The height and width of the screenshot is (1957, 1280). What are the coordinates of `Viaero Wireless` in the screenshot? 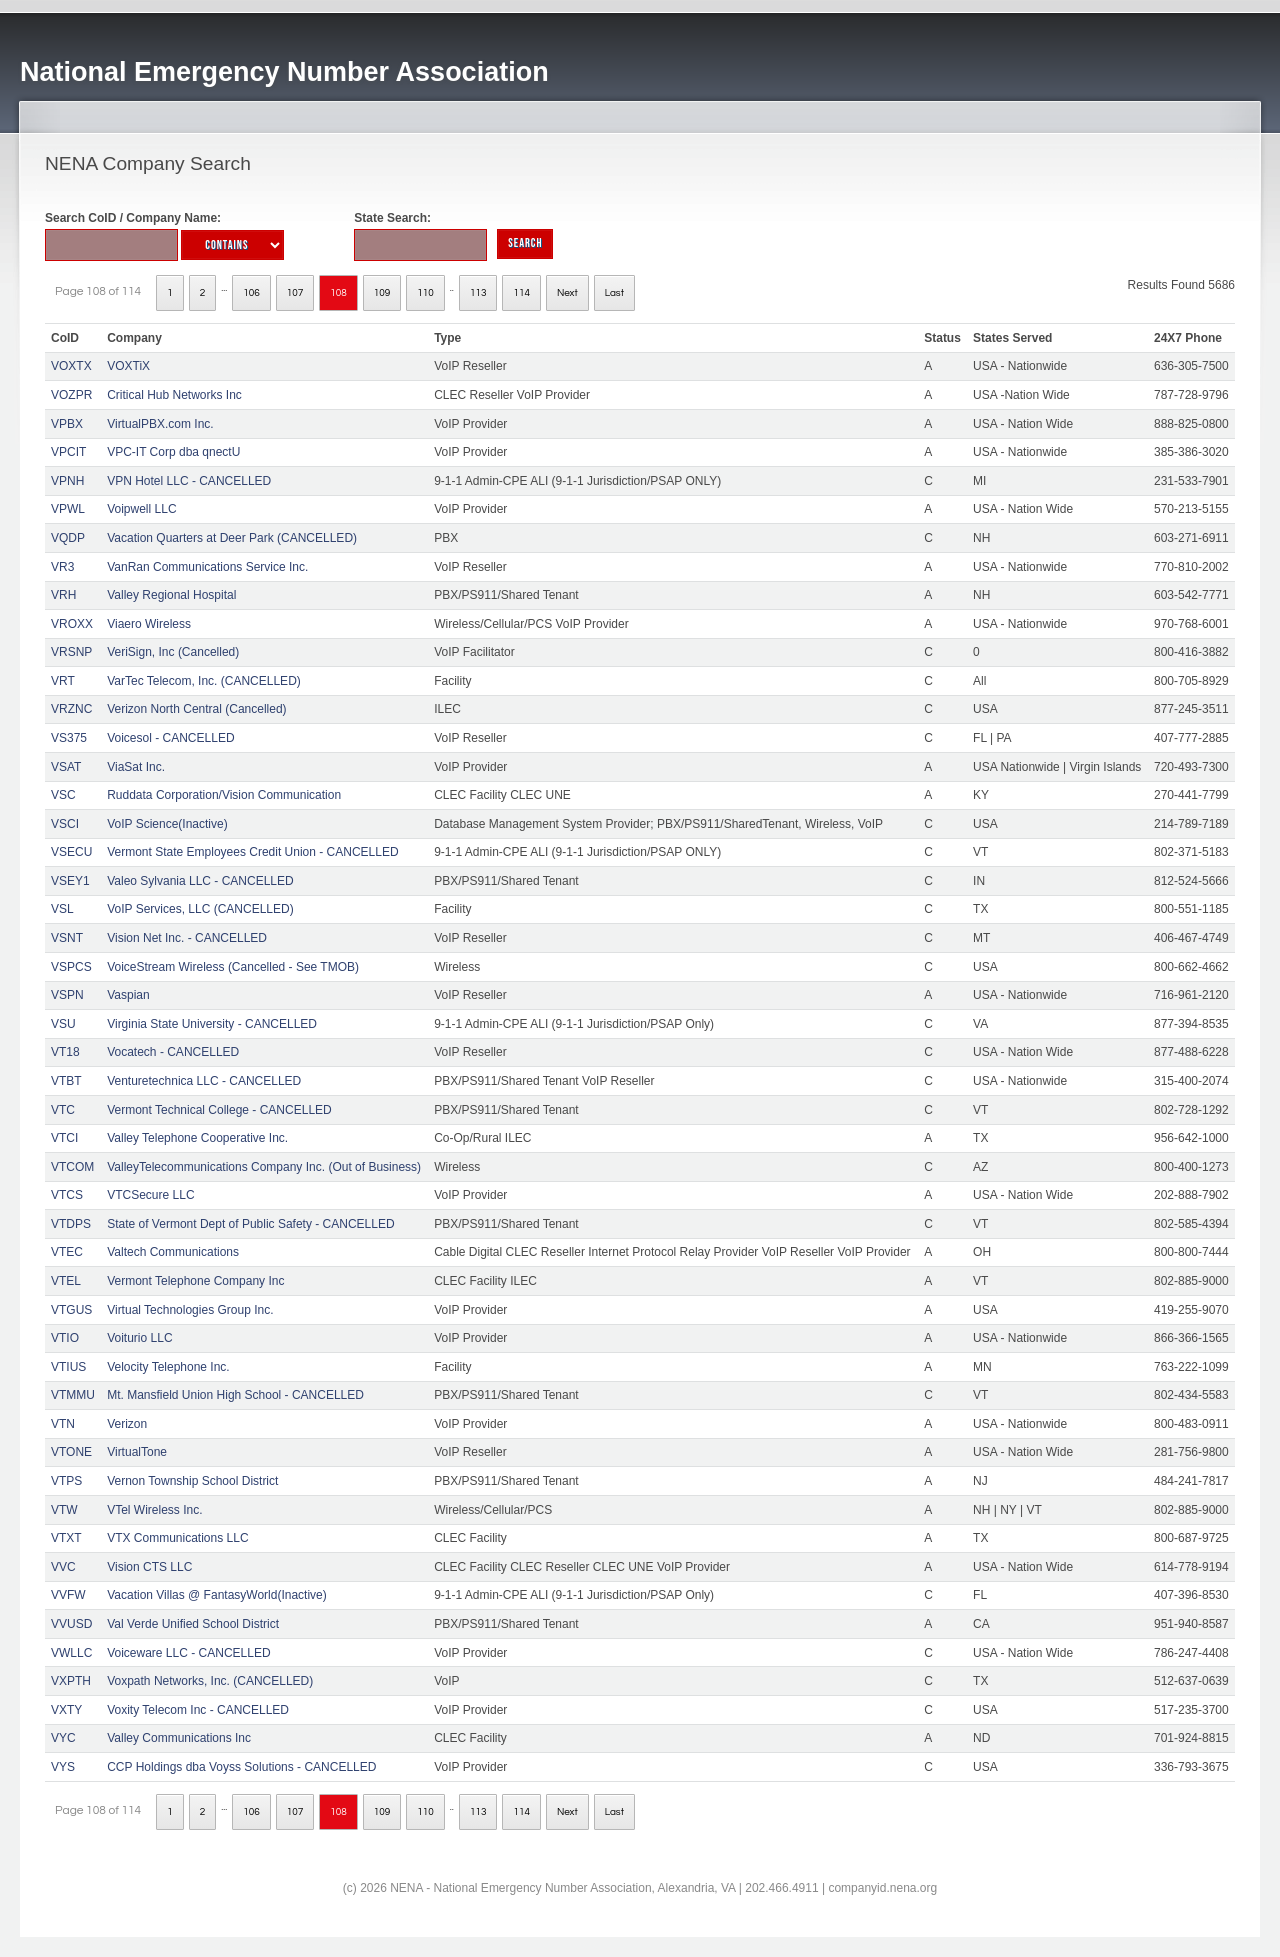 It's located at (149, 624).